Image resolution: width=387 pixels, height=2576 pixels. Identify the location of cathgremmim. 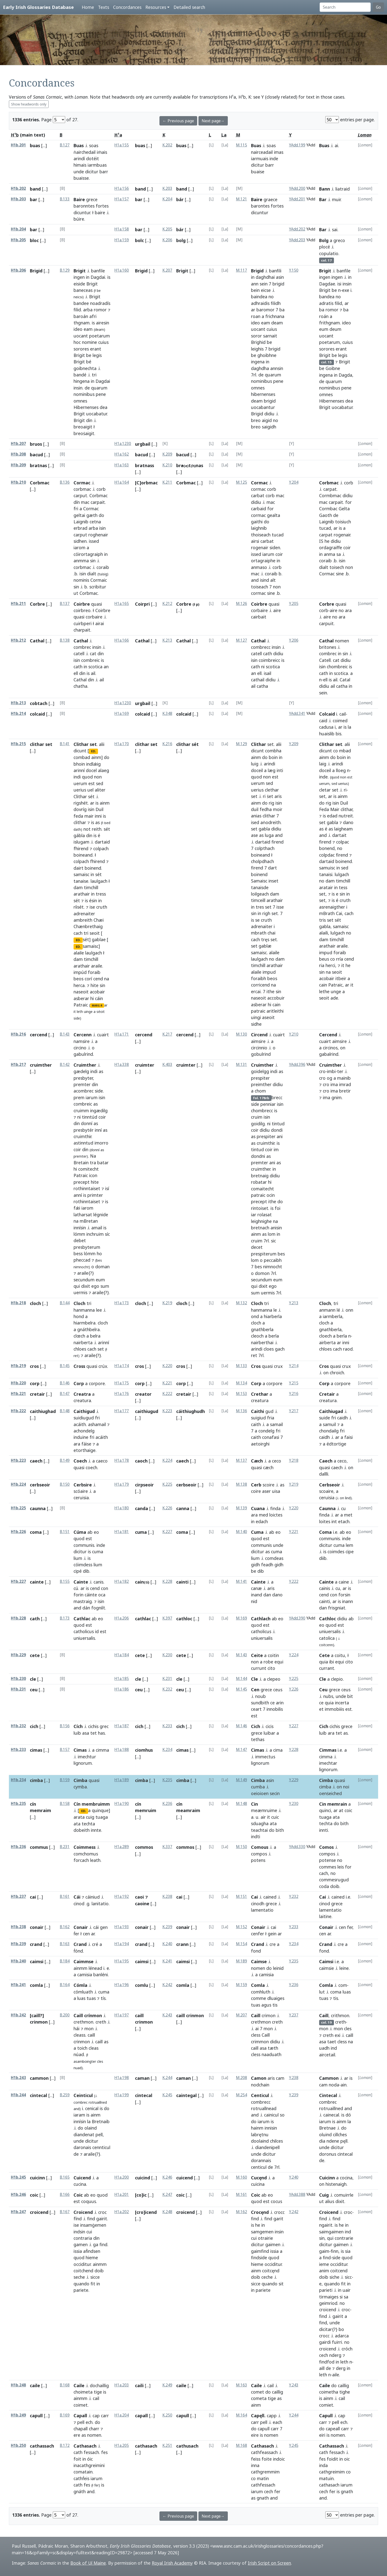
(265, 2472).